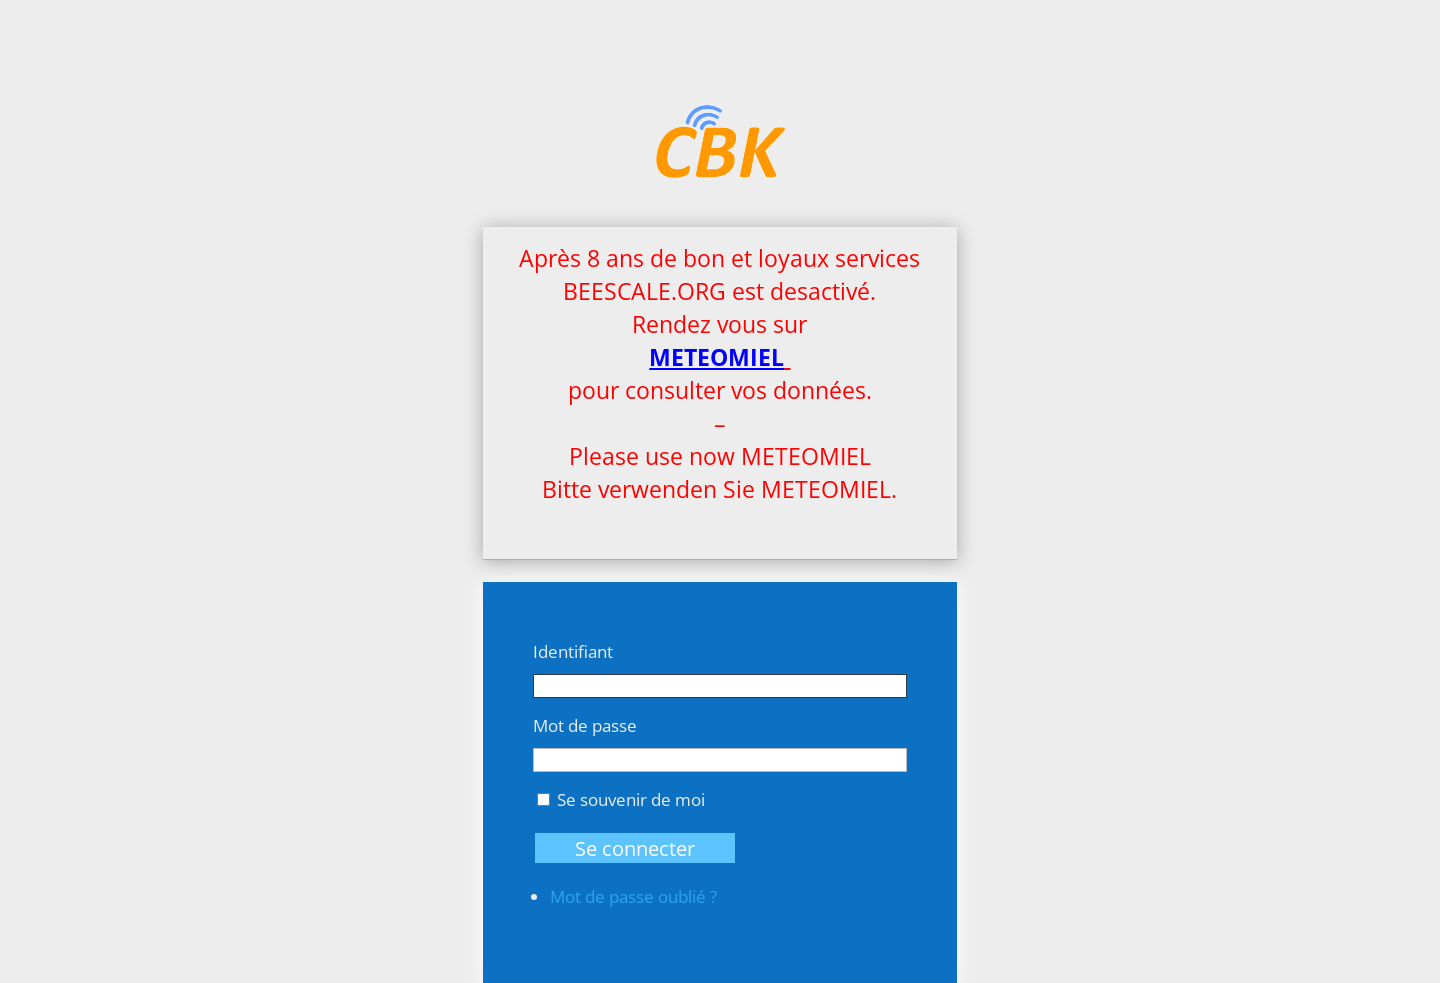  I want to click on Mot de passe oublié ?, so click(633, 896).